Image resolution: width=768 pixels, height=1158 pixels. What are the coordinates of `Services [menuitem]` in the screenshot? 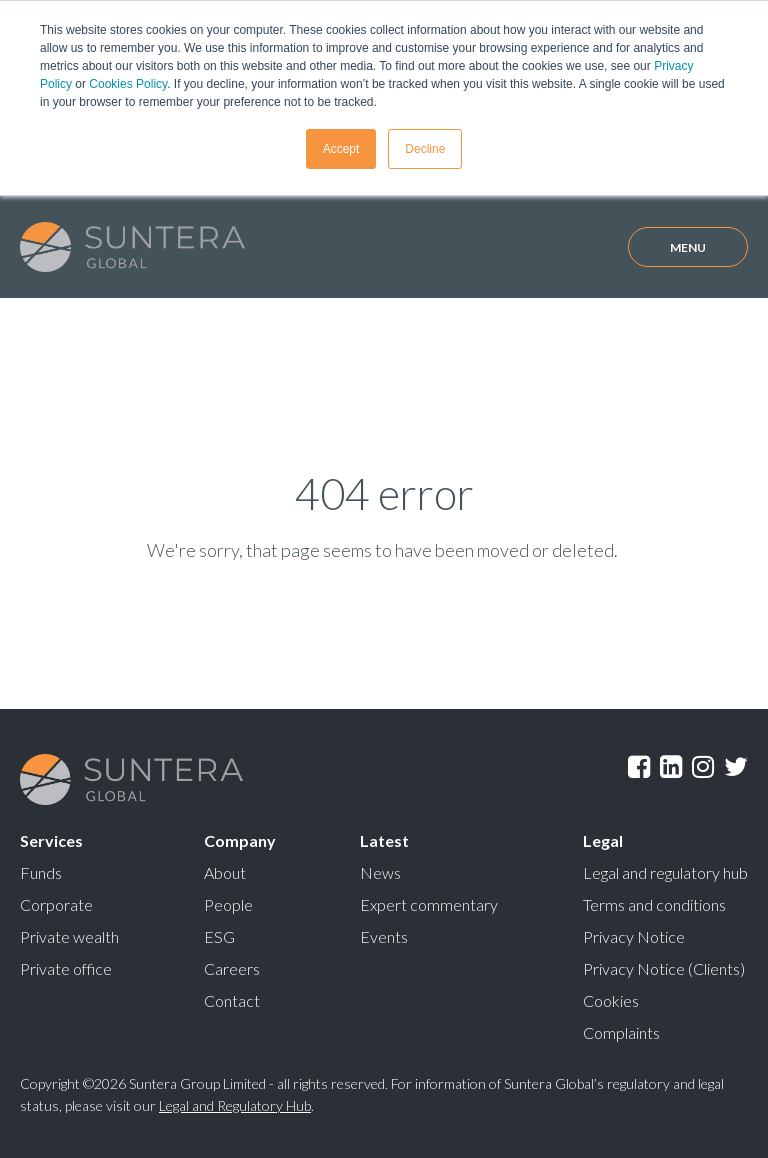 It's located at (51, 840).